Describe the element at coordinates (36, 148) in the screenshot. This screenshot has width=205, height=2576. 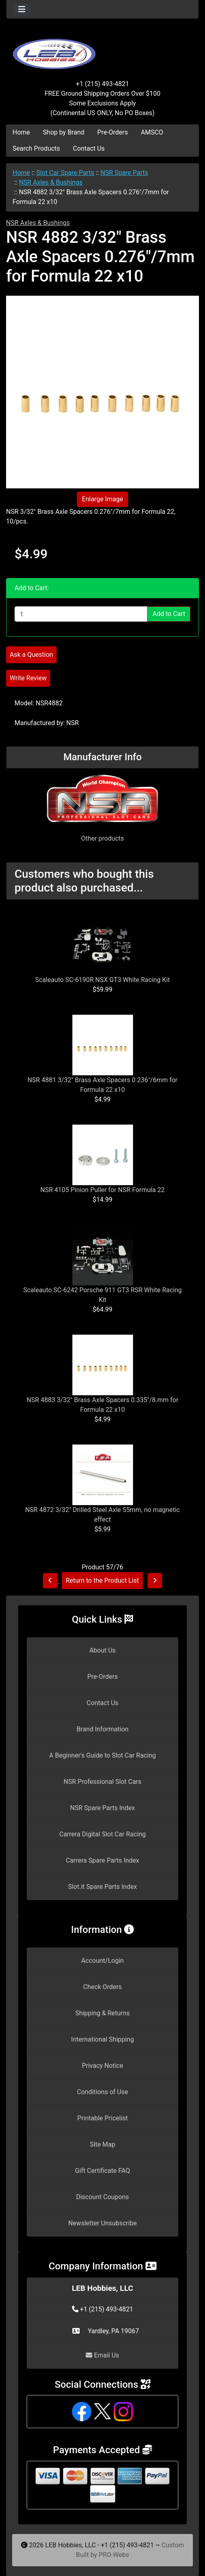
I see `Search Products` at that location.